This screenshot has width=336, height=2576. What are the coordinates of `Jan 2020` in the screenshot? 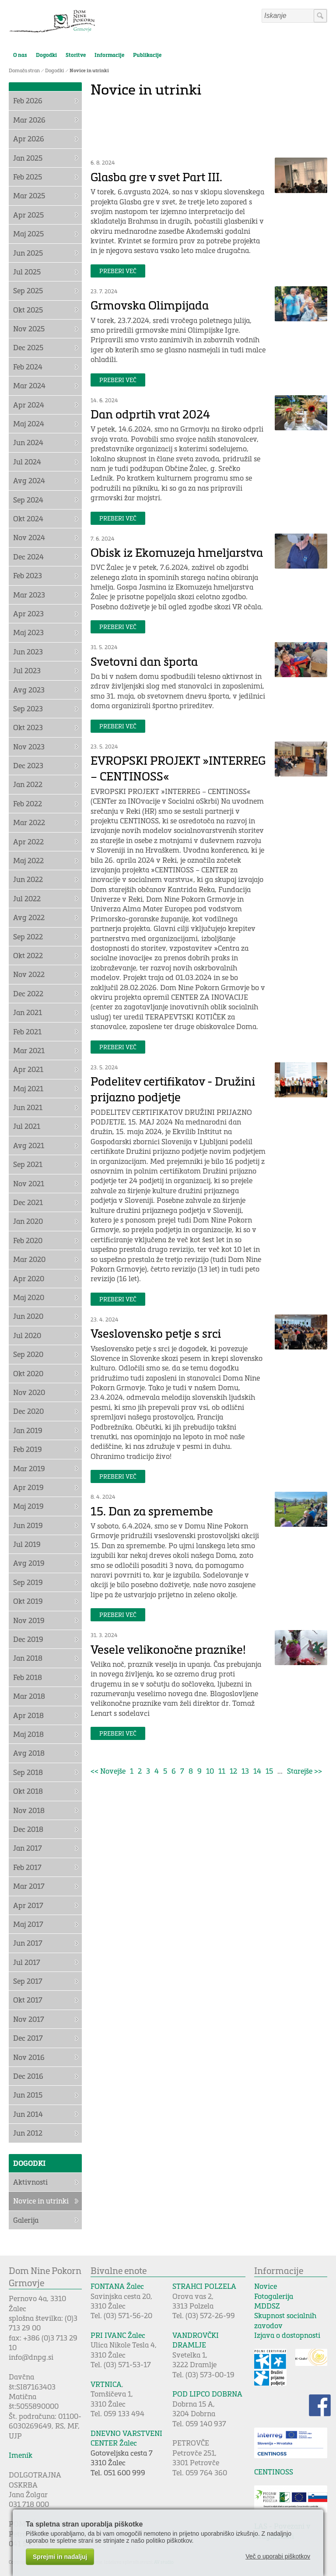 It's located at (28, 1221).